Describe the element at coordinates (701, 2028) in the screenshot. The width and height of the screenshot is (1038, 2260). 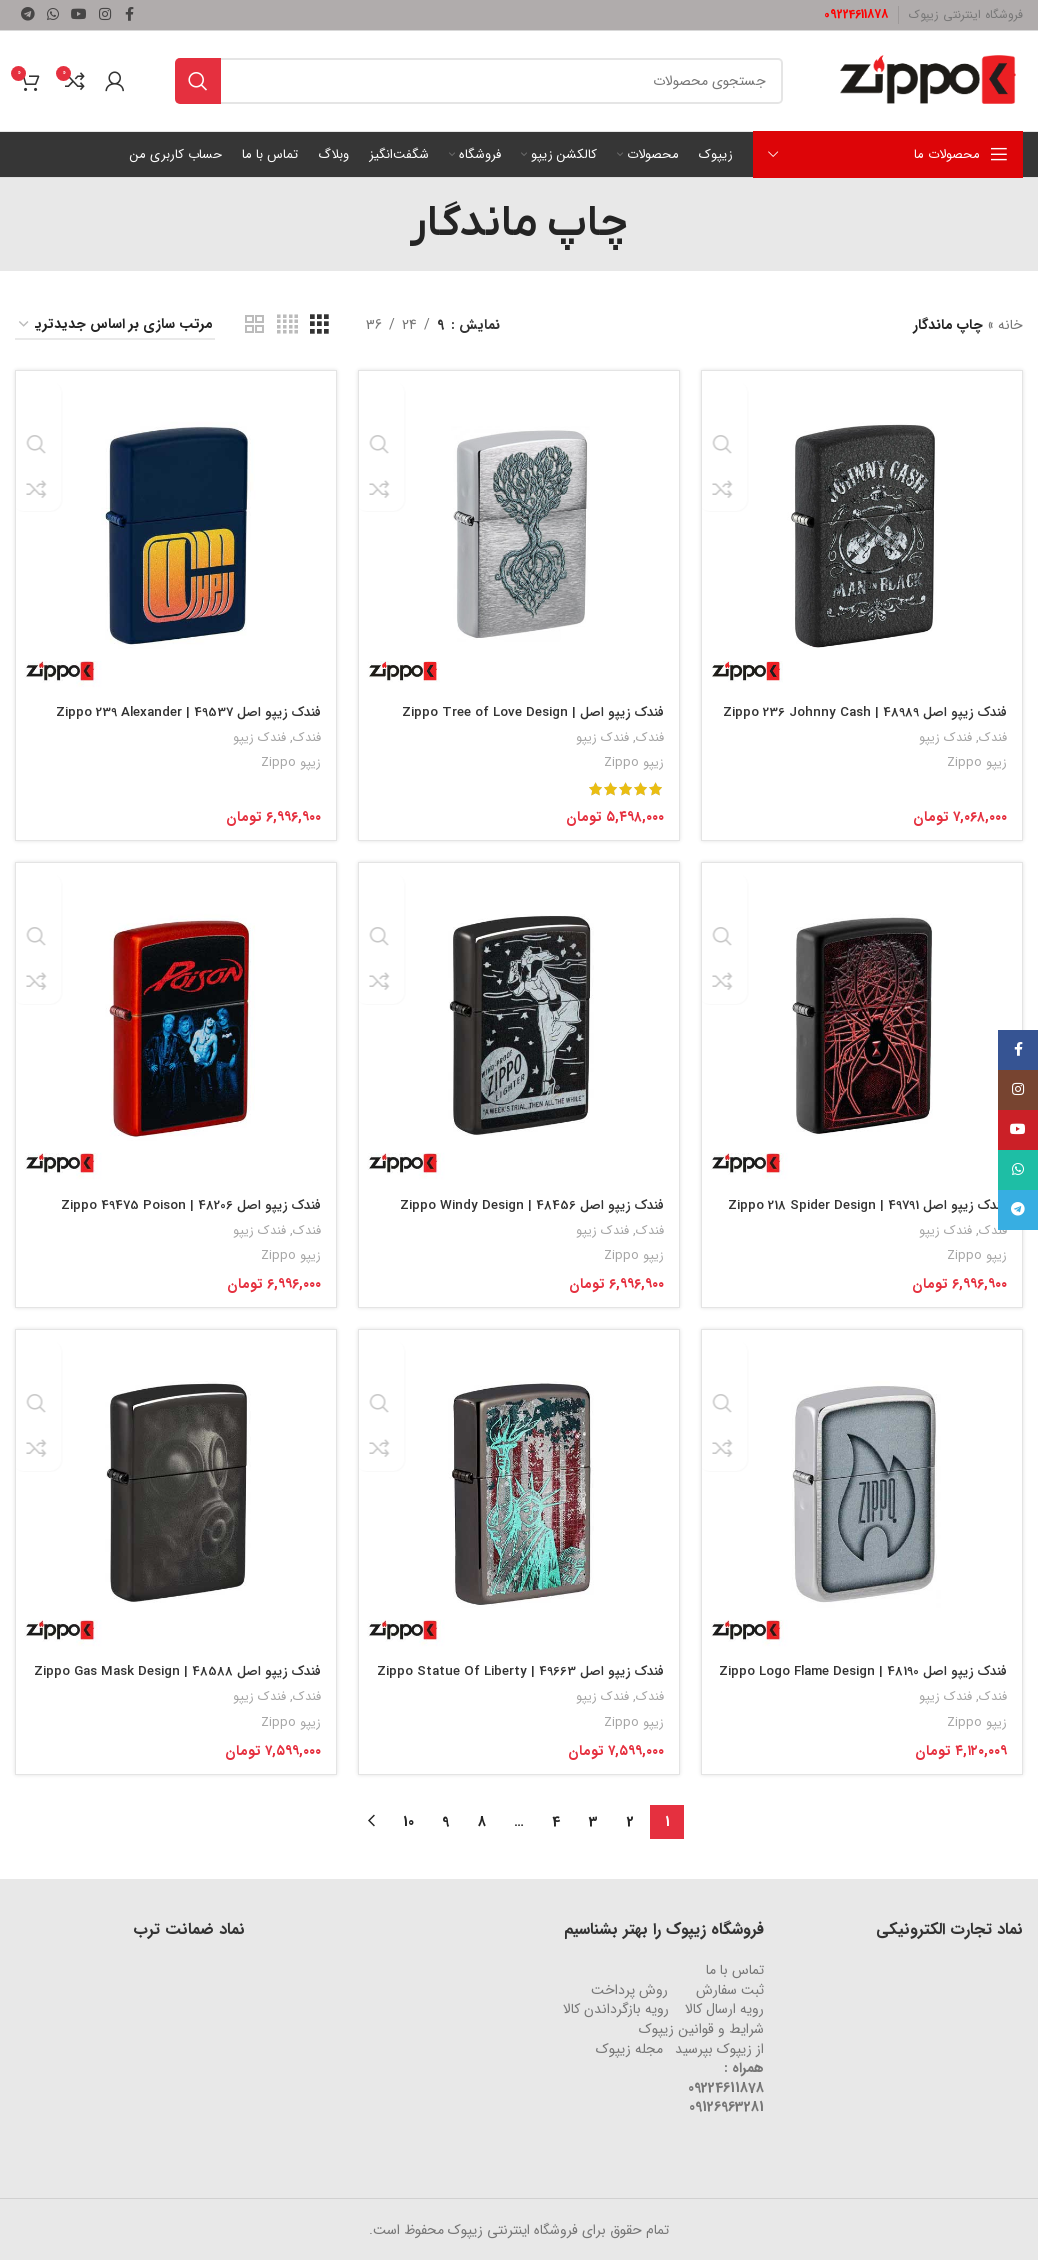
I see `شرایط و قوانین زیپوک` at that location.